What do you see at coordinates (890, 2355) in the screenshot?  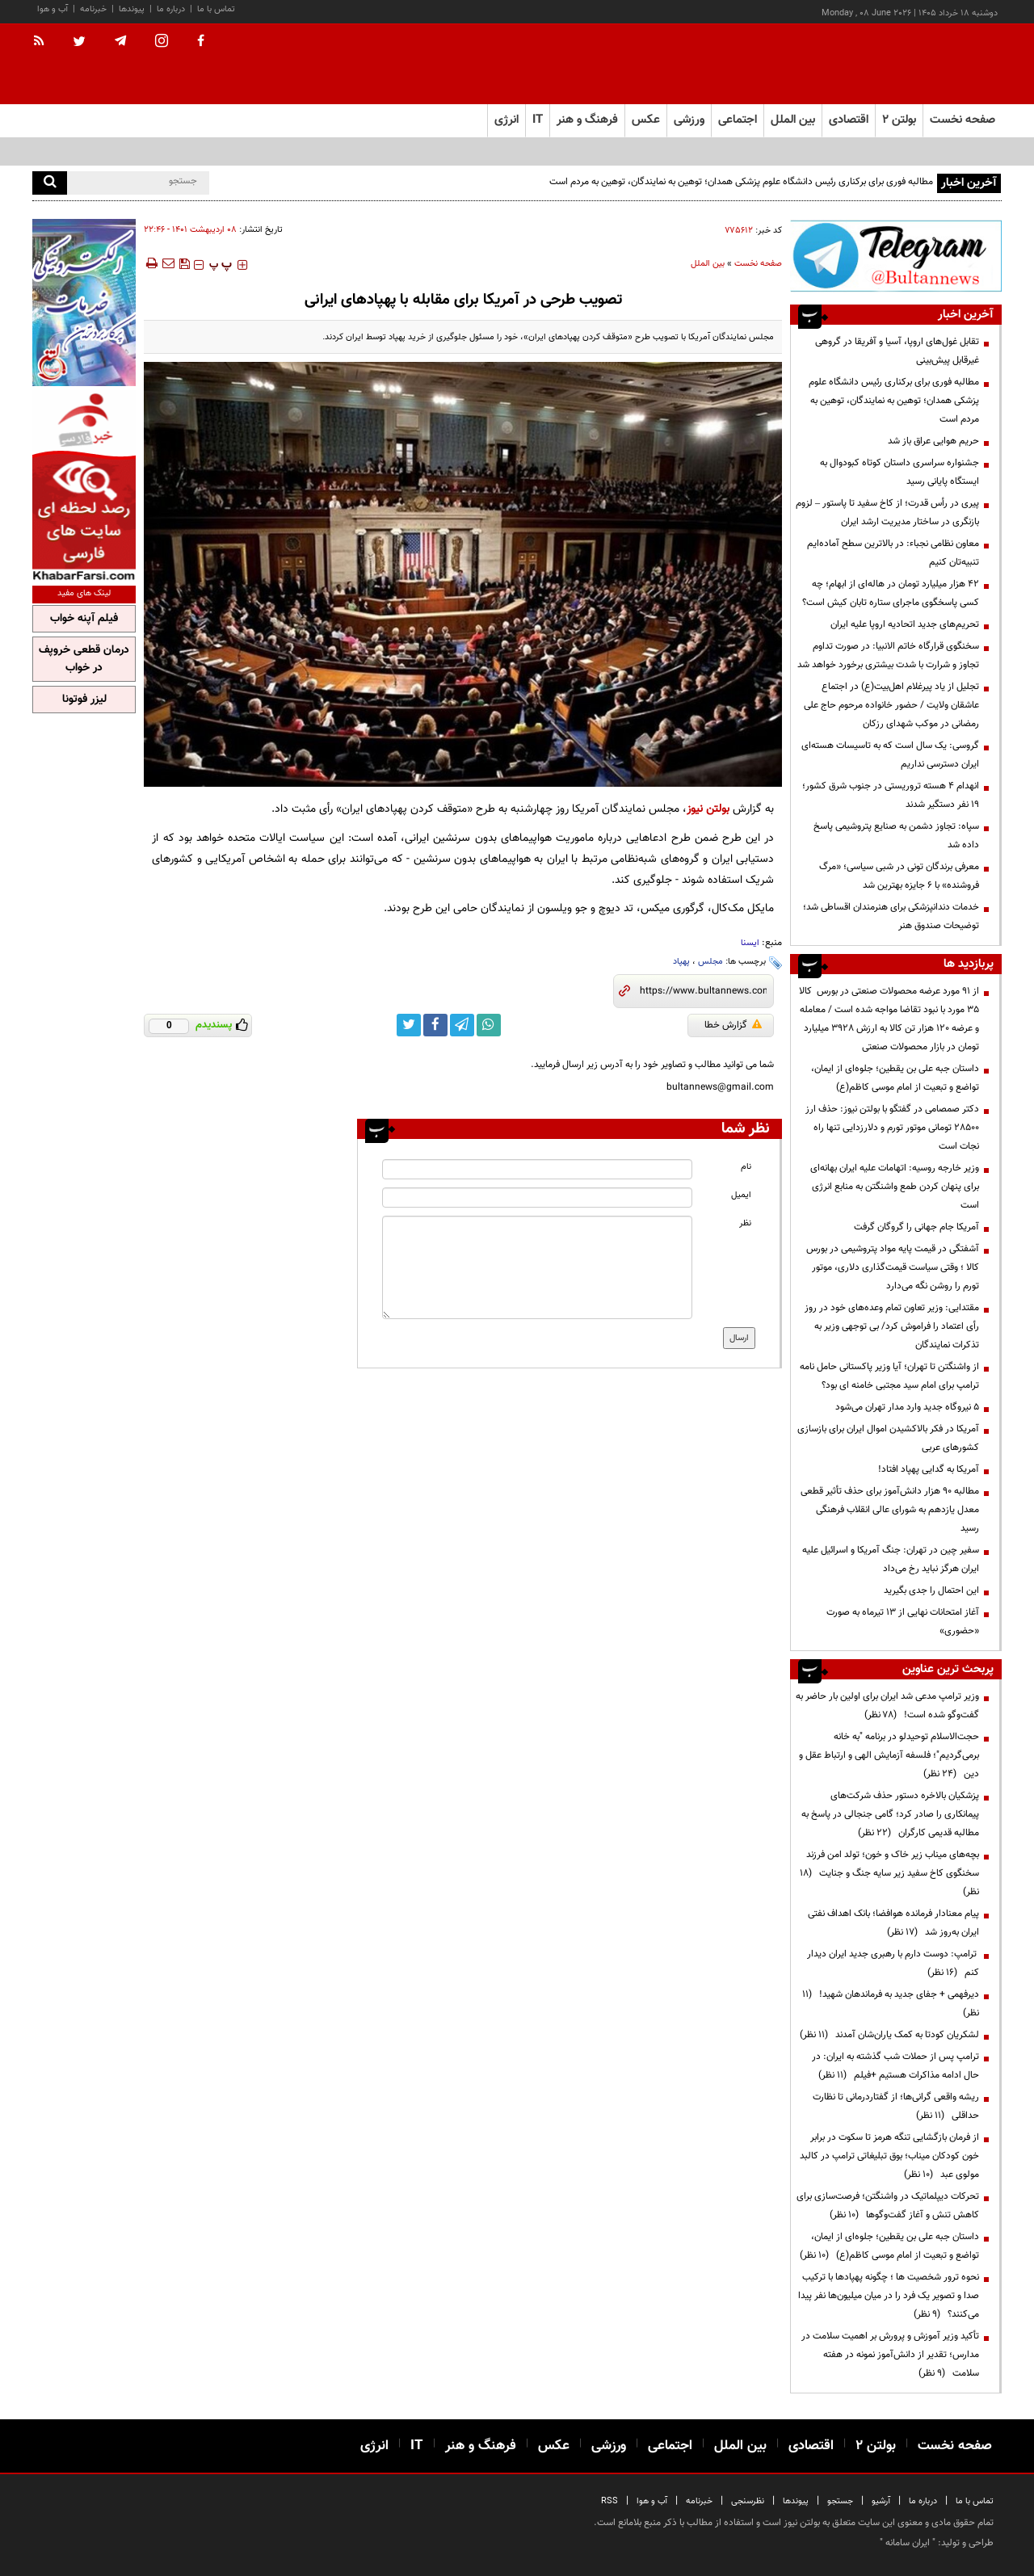 I see `تأکید وزیر آموزش و پرورش بر اهمیت سلامت در مدارس؛ تقدیر از دانش‌آموز نمونه در هفته سلامت` at bounding box center [890, 2355].